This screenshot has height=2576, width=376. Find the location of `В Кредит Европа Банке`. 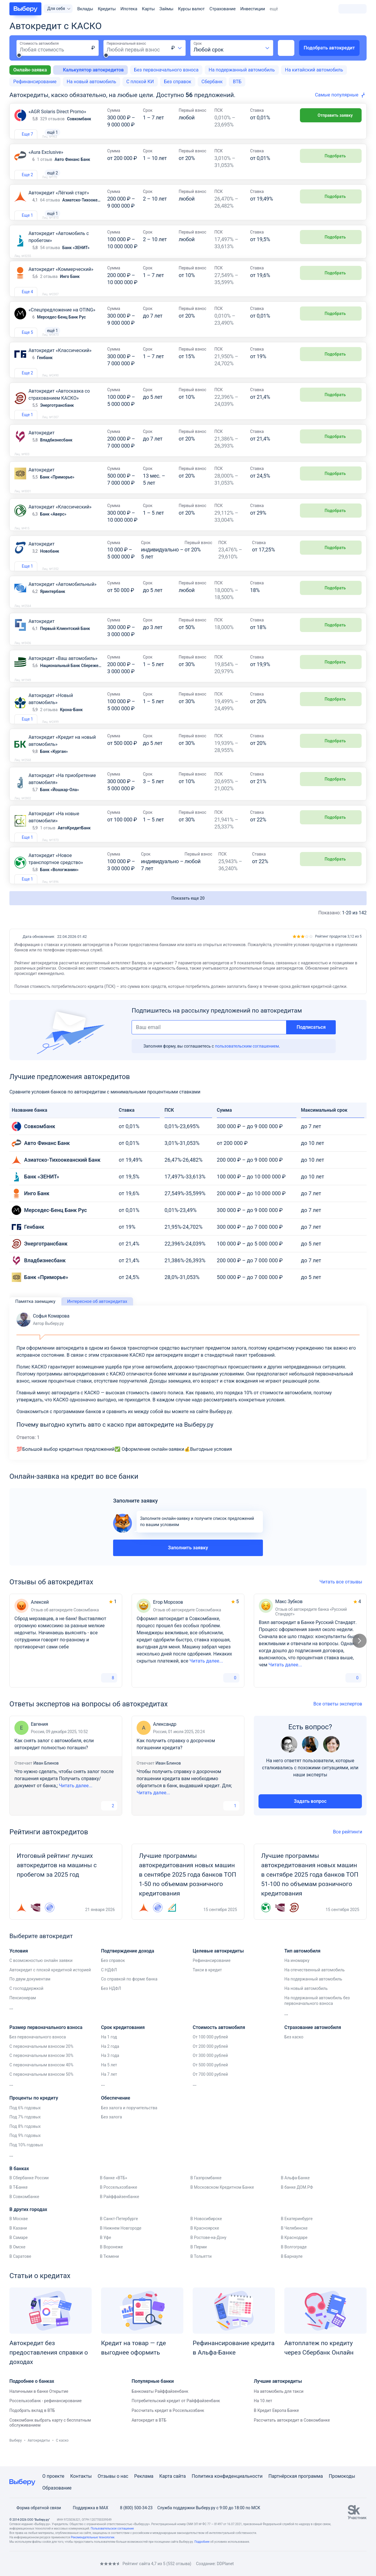

В Кредит Европа Банке is located at coordinates (276, 2424).